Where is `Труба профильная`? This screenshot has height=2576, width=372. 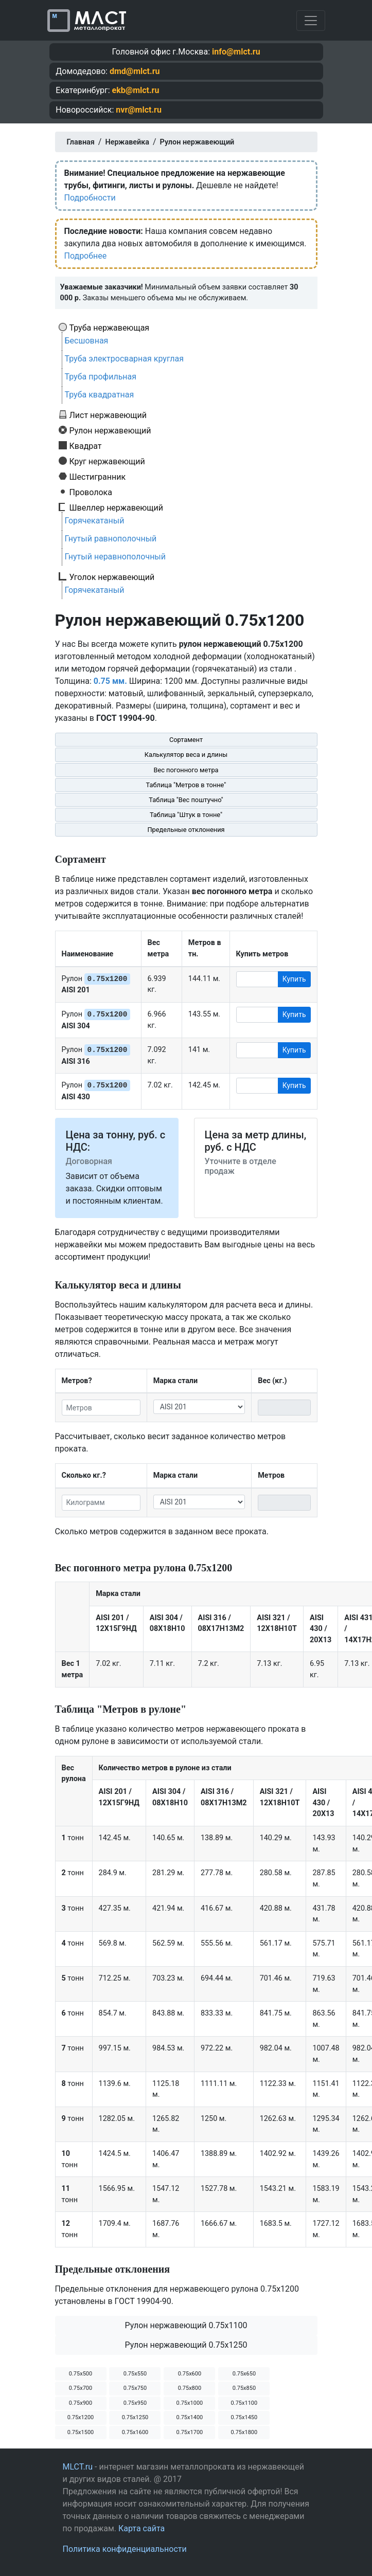 Труба профильная is located at coordinates (101, 377).